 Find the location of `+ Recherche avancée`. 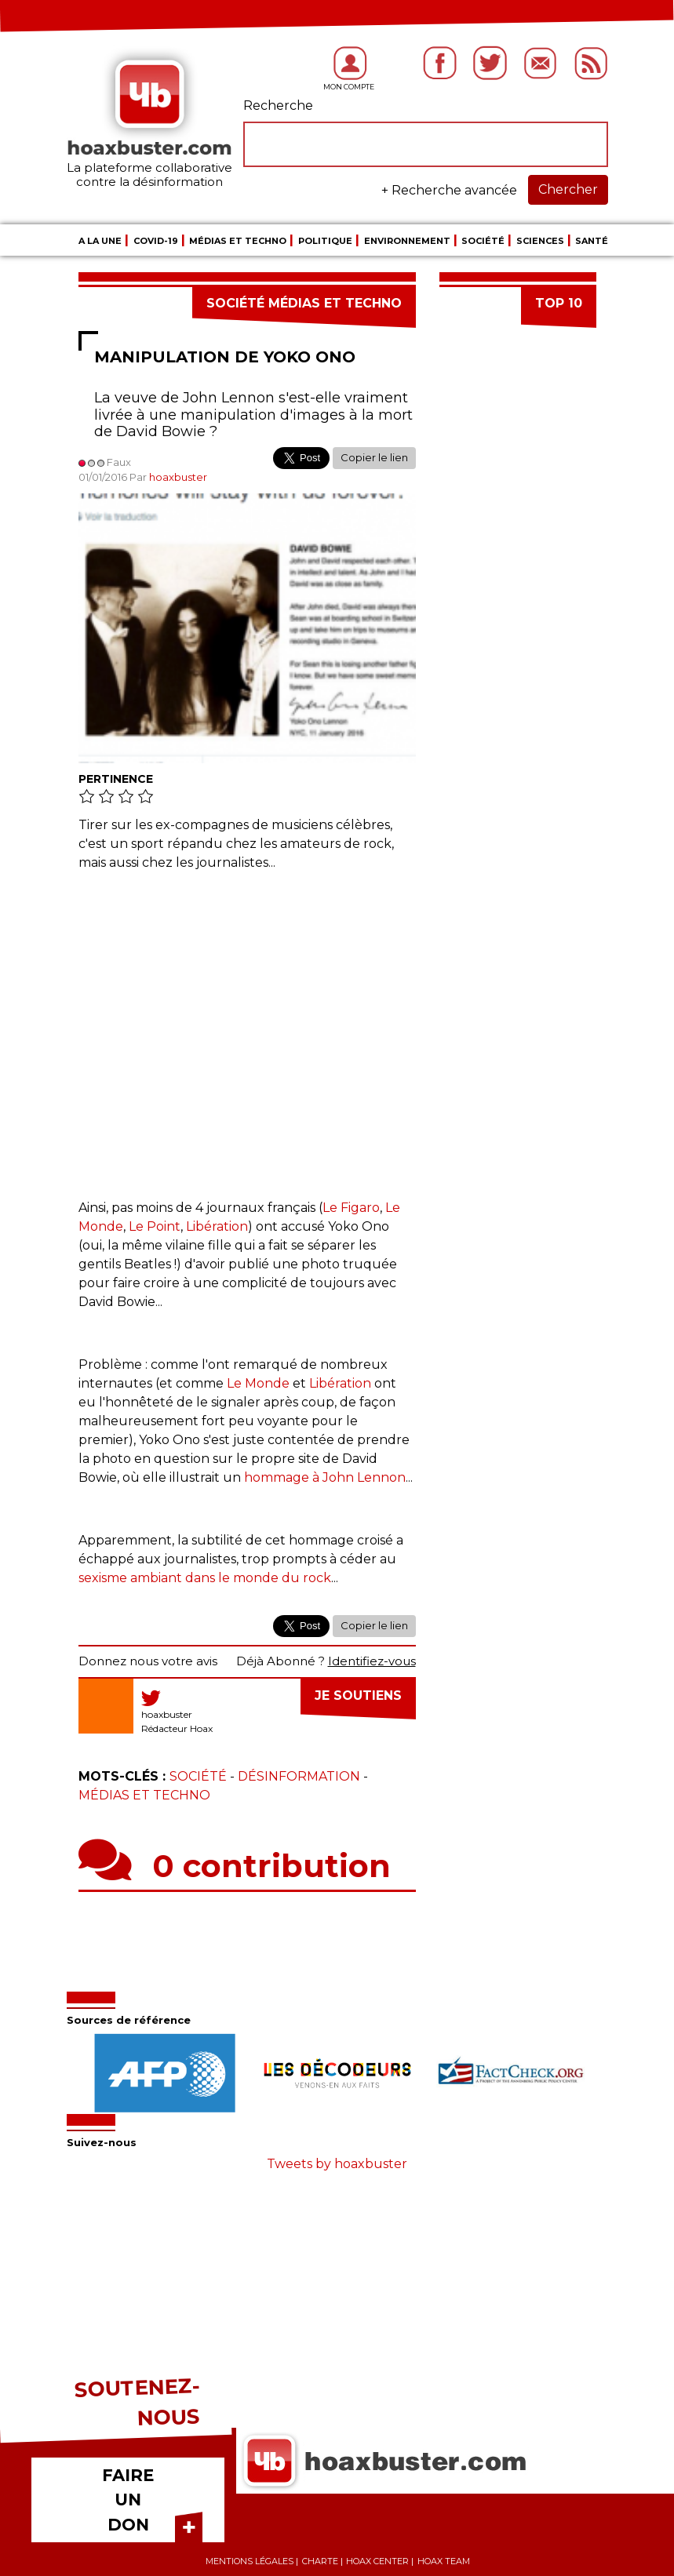

+ Recherche avancée is located at coordinates (449, 190).